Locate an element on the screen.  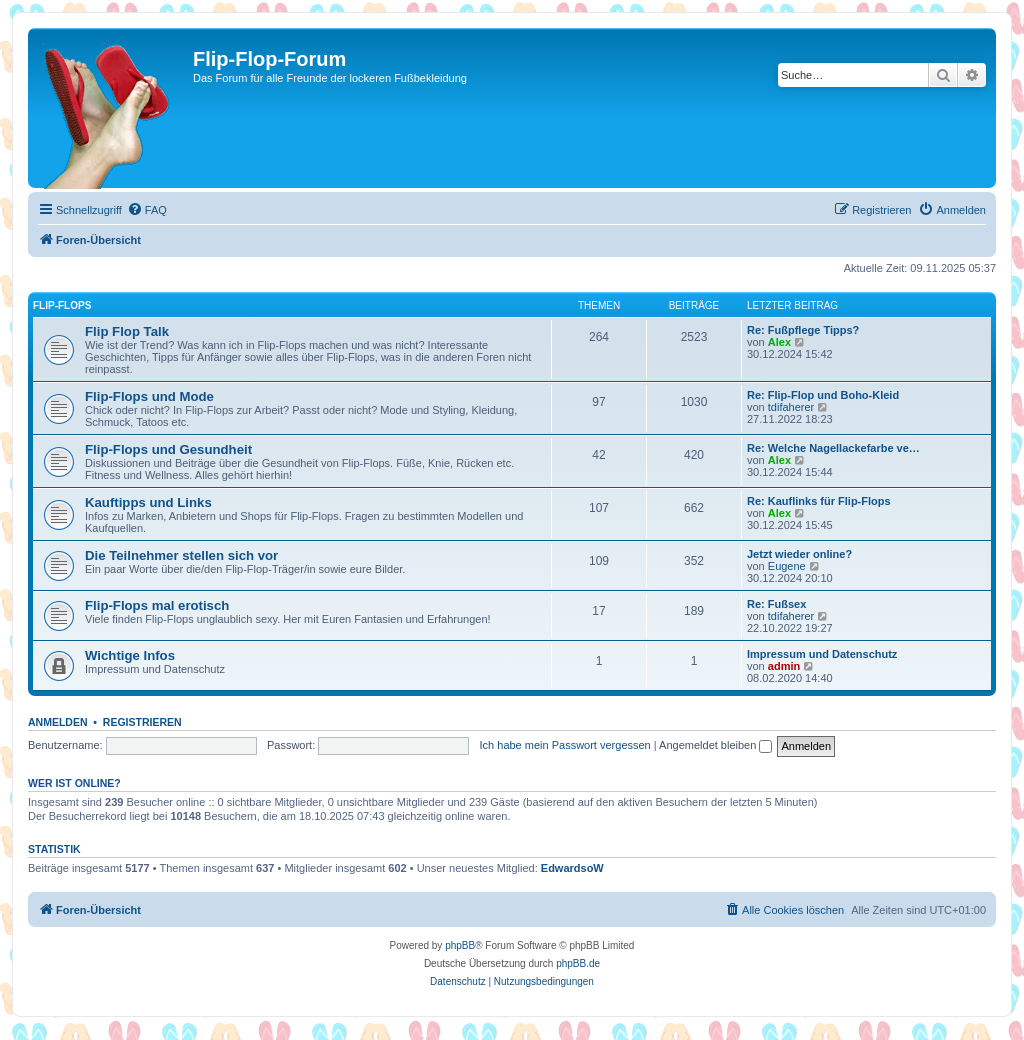
Flip-Flops und Gesundheit is located at coordinates (168, 449).